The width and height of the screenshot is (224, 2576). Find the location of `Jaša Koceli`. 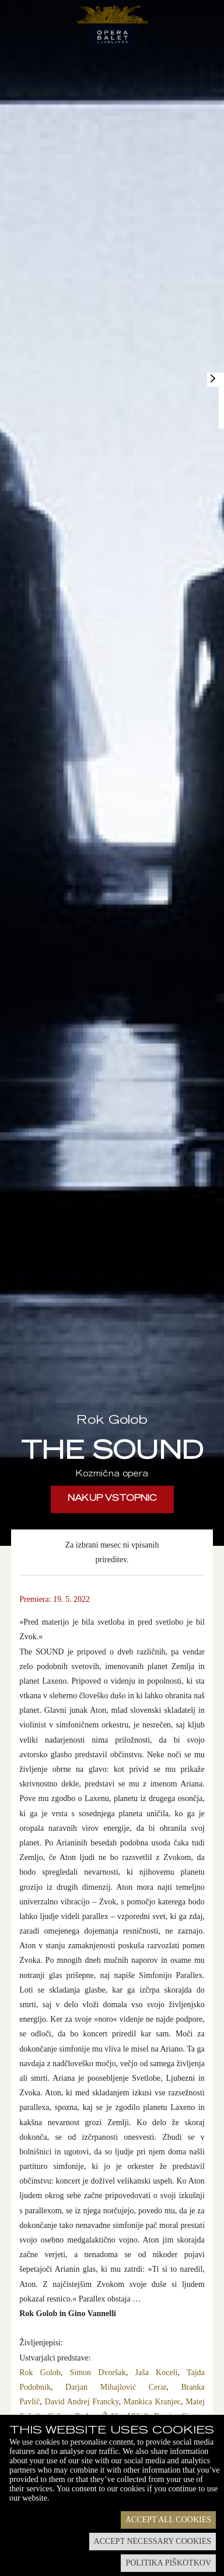

Jaša Koceli is located at coordinates (156, 2372).